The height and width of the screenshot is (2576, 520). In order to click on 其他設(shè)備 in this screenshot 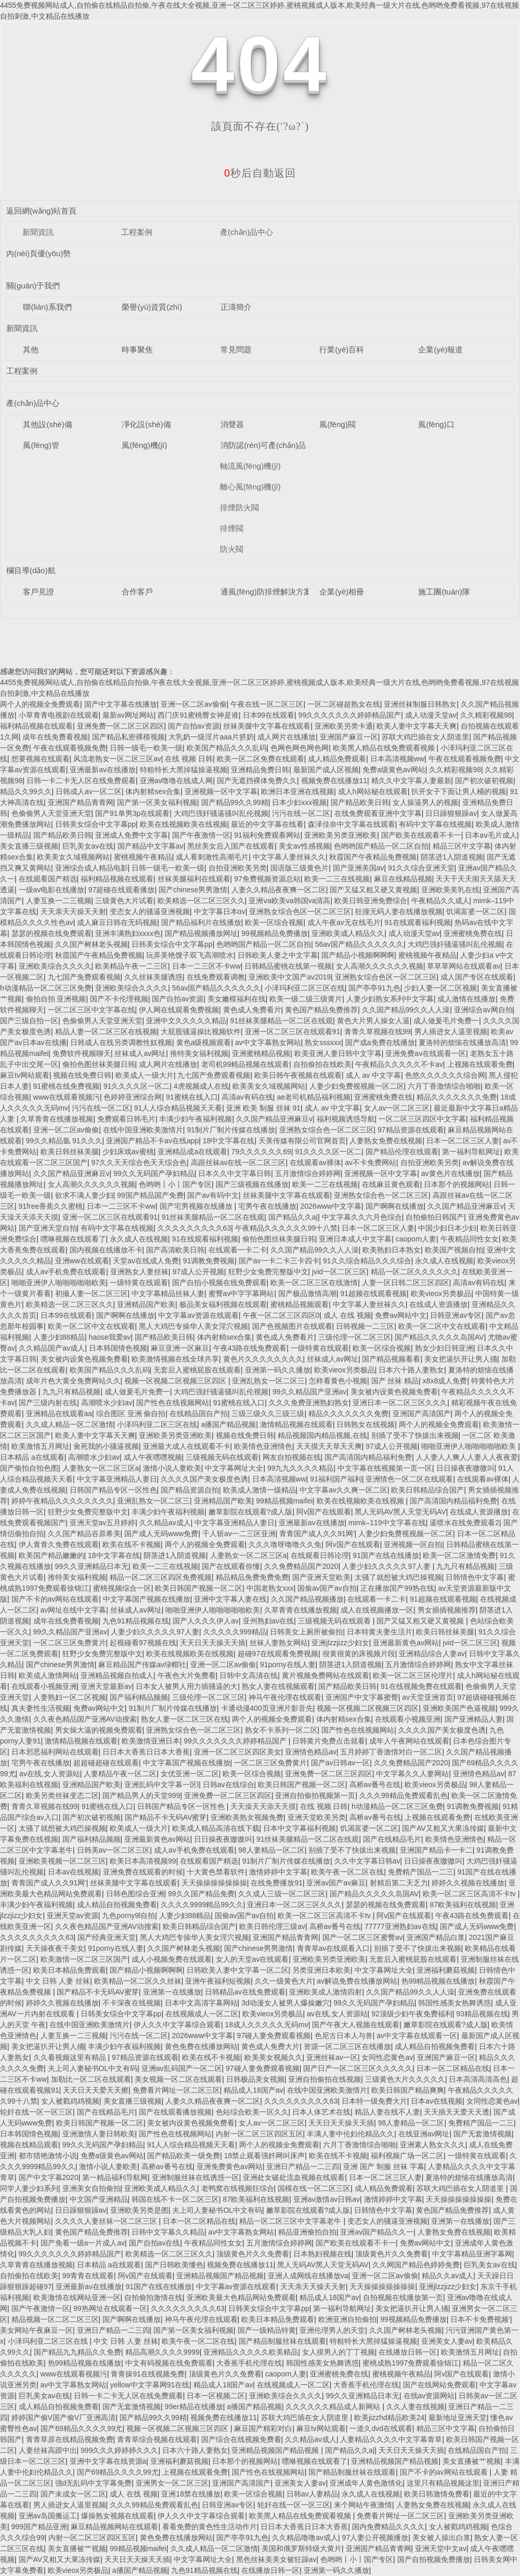, I will do `click(47, 424)`.